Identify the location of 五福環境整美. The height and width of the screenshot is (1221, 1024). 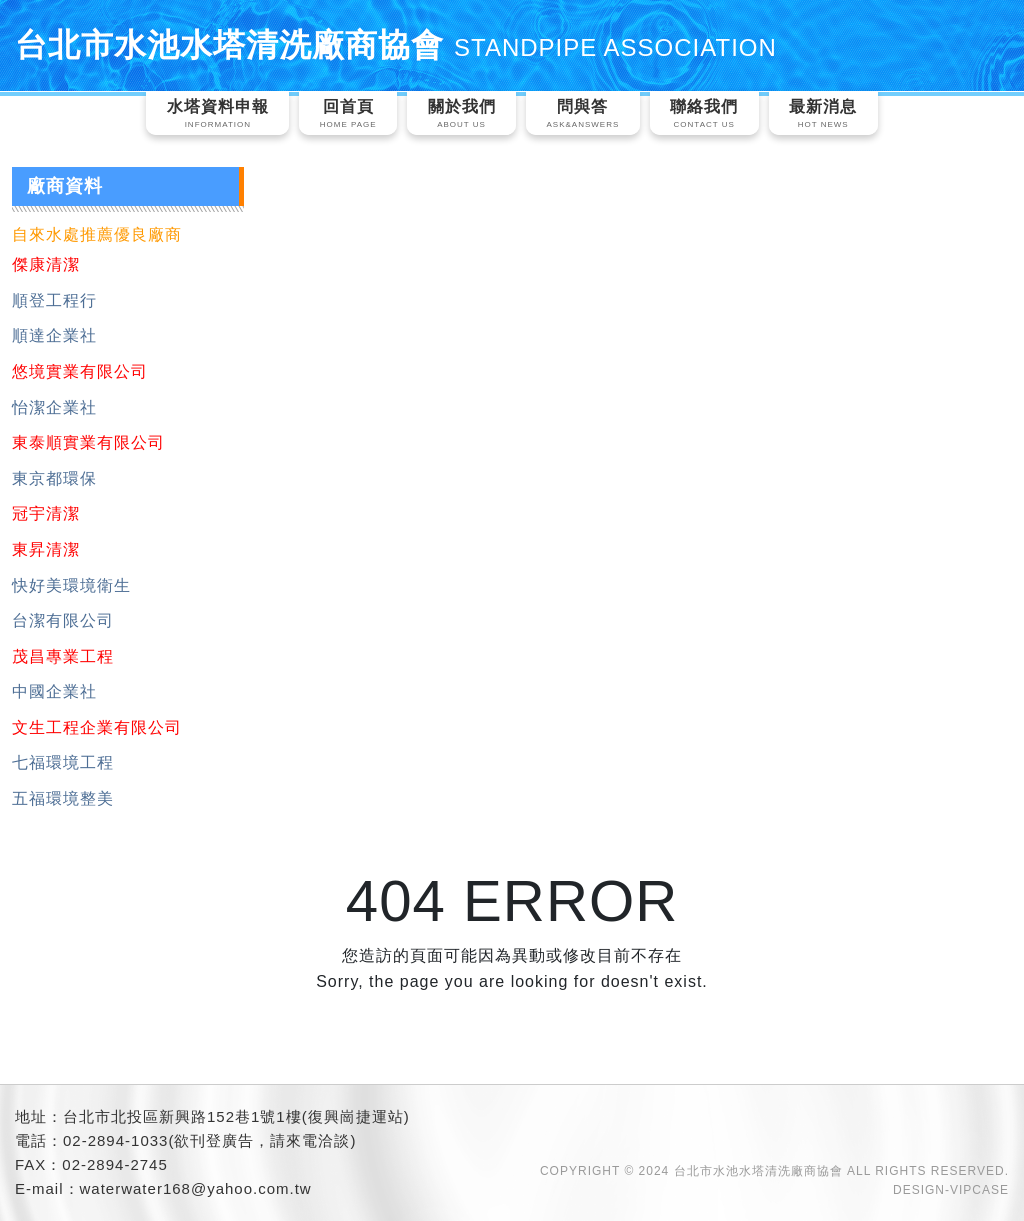
(63, 798).